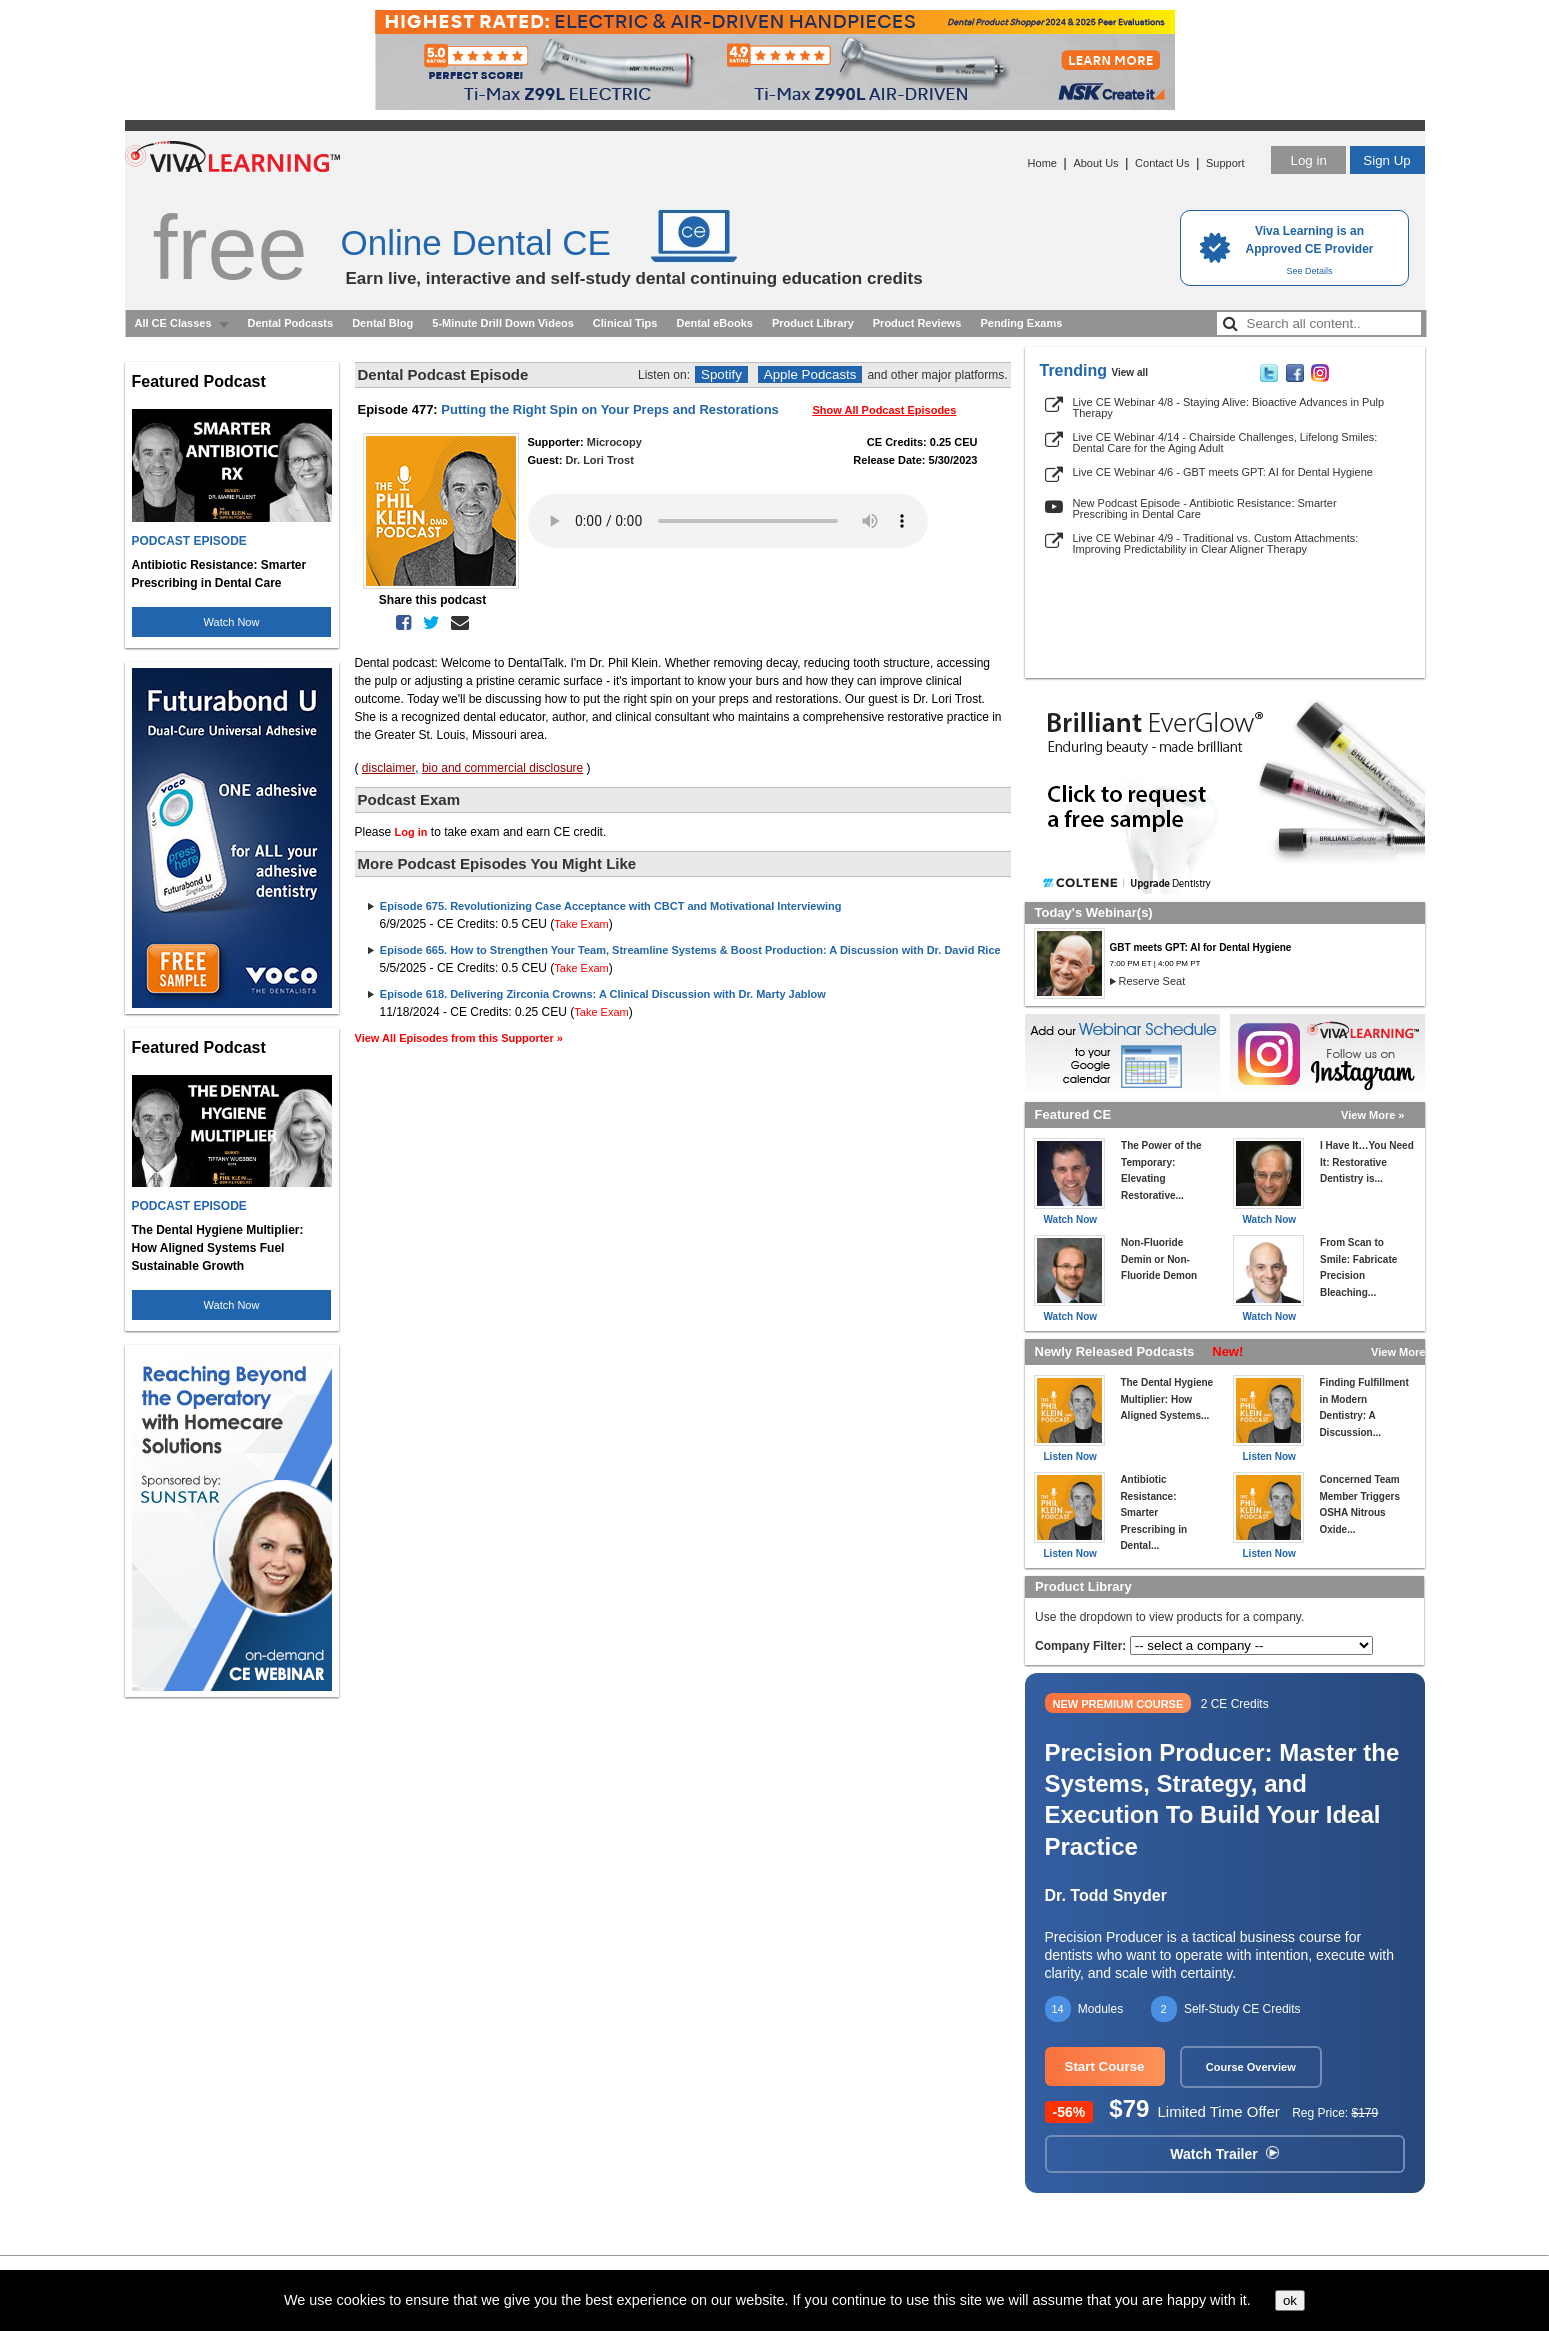  I want to click on Live CE Webinar 4/14 - Chairside Challenges, Lifelong Smiles: Dental Care for the Aging Adult, so click(1225, 442).